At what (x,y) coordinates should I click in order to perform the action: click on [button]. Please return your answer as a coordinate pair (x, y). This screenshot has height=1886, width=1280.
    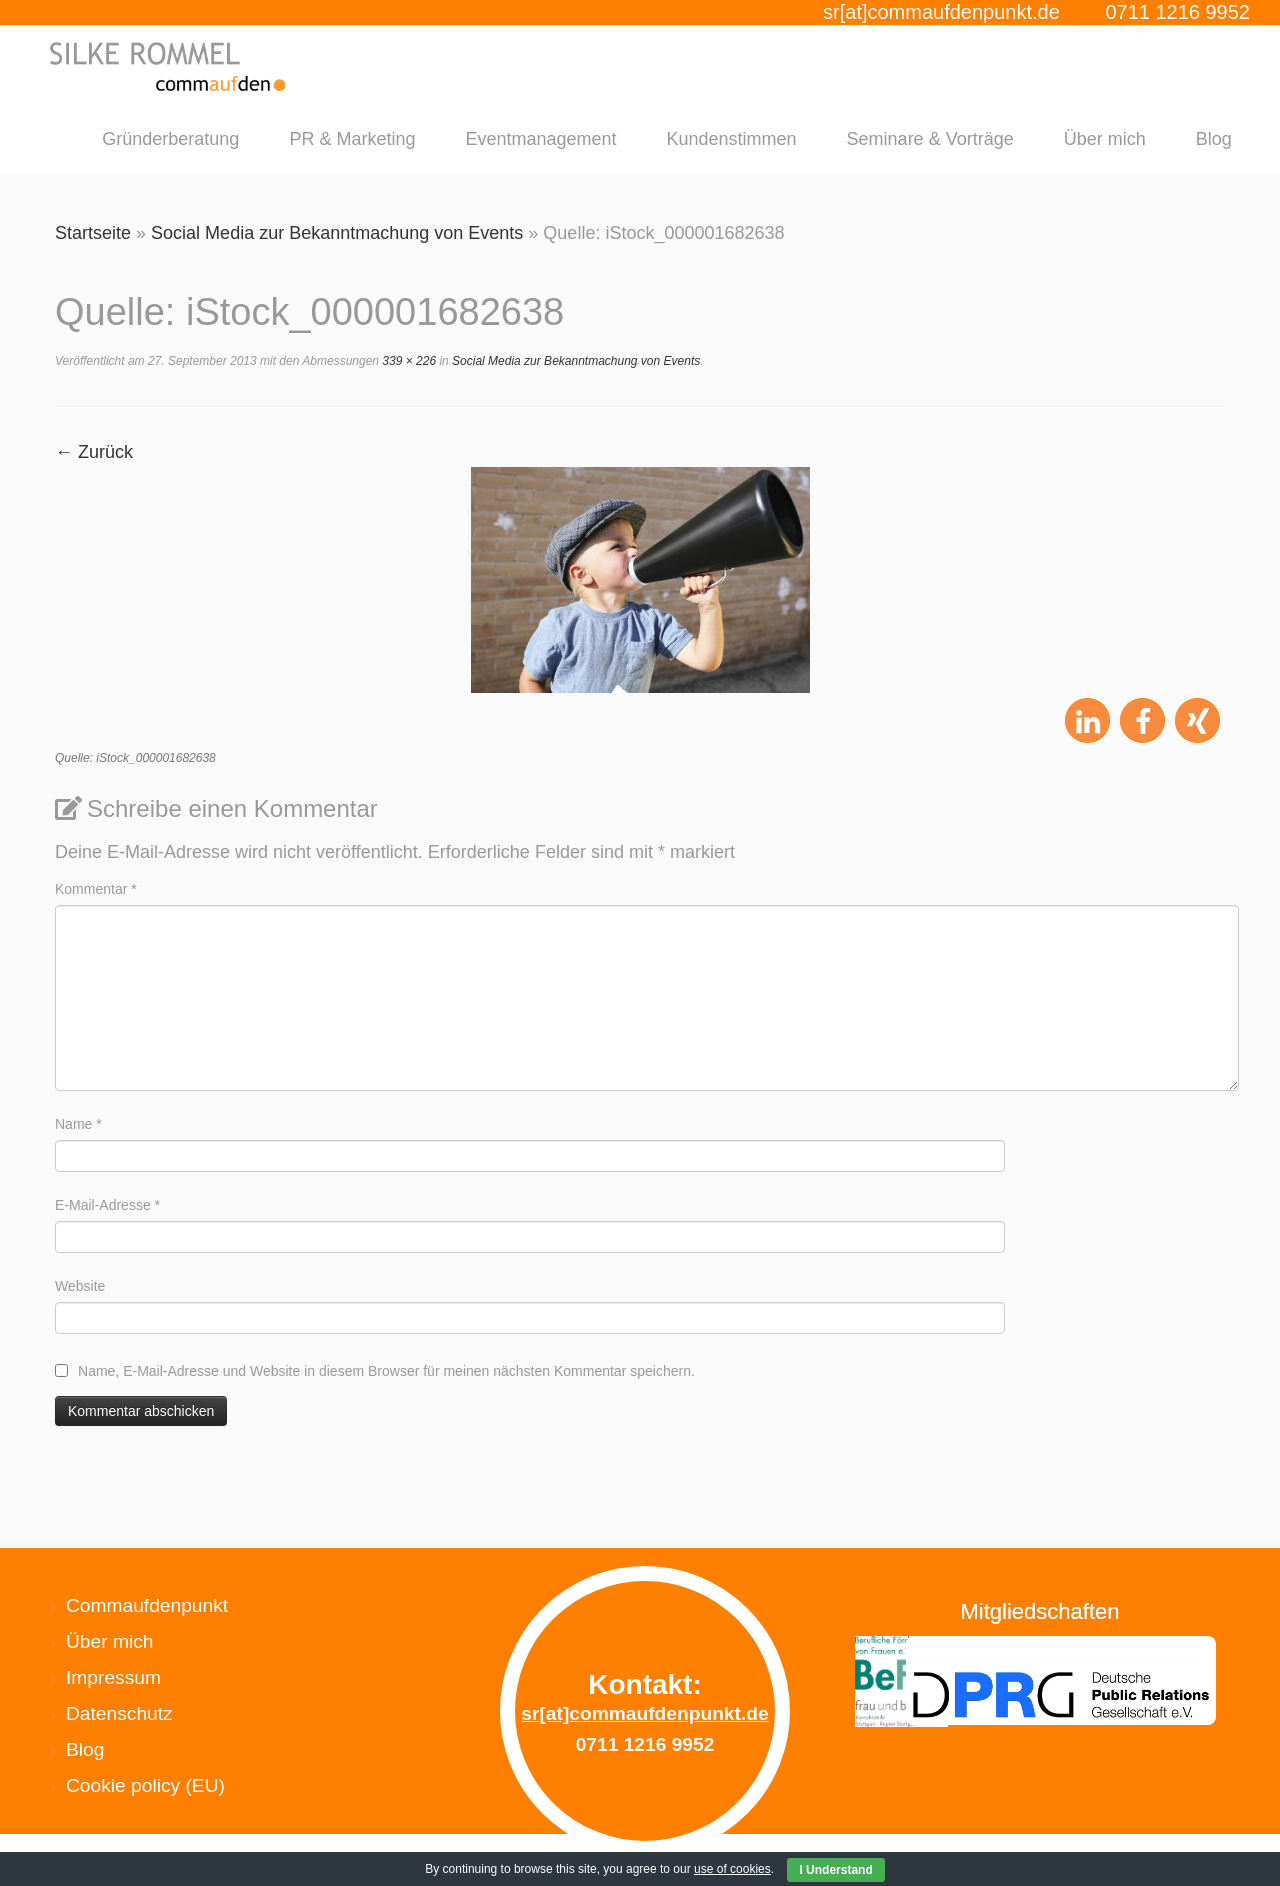
    Looking at the image, I should click on (1087, 721).